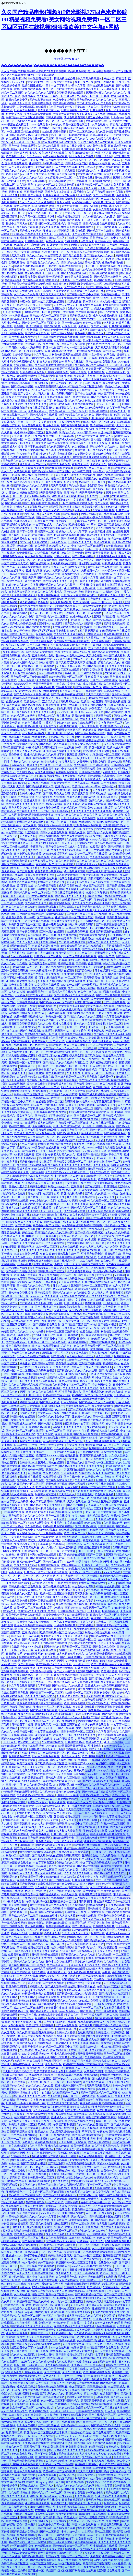 The width and height of the screenshot is (133, 2576). I want to click on 99re国产视频, so click(77, 2443).